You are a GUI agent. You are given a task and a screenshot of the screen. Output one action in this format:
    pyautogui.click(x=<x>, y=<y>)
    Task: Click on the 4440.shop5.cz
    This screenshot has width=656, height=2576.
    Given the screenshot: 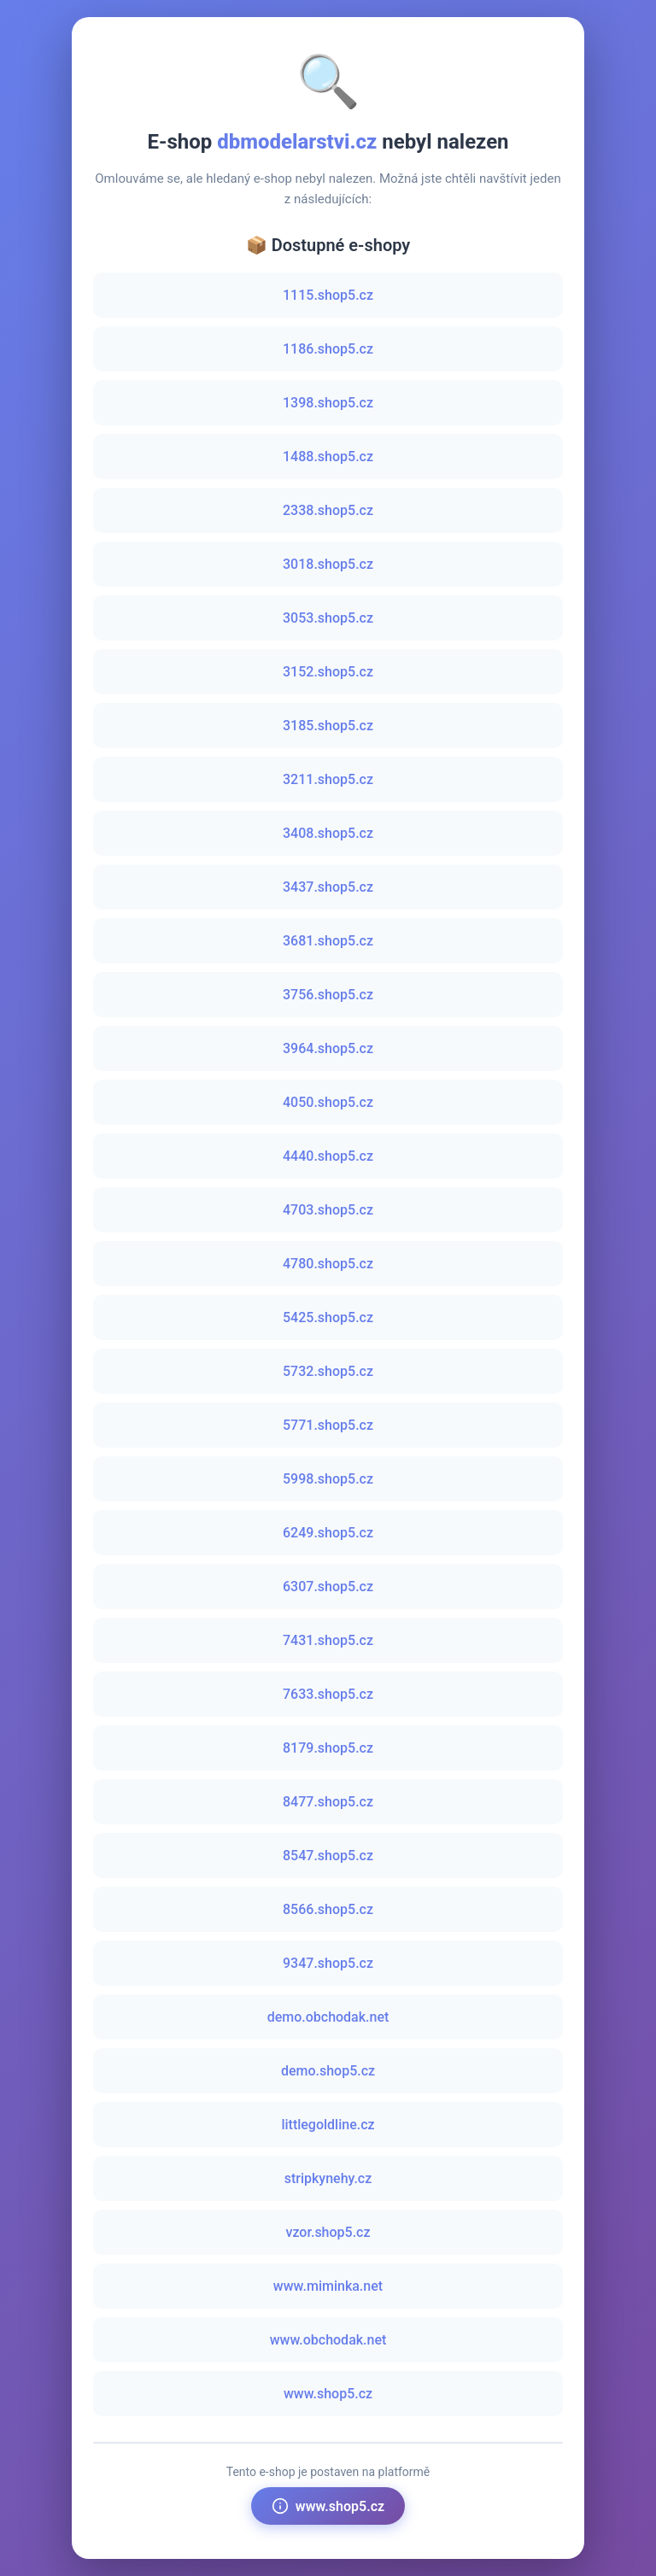 What is the action you would take?
    pyautogui.click(x=328, y=1156)
    